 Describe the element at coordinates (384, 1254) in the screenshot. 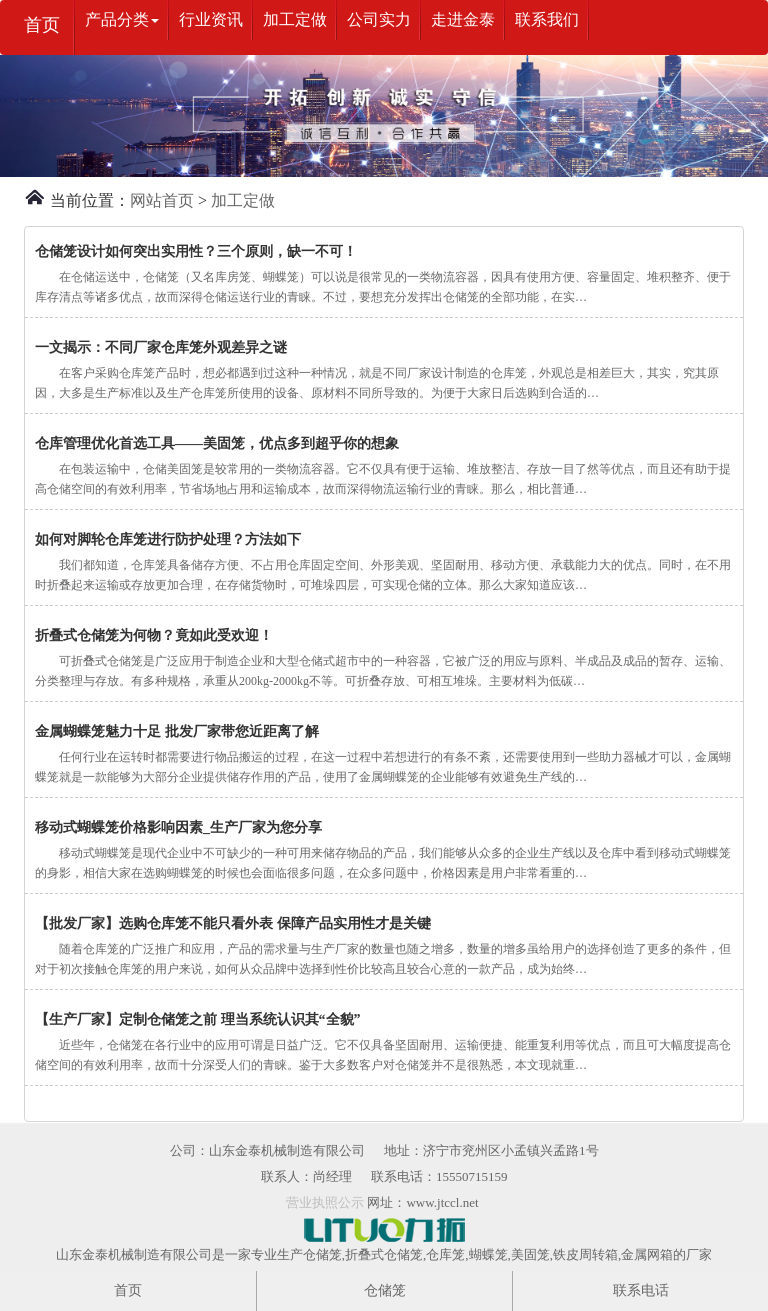

I see `折叠式仓储笼` at that location.